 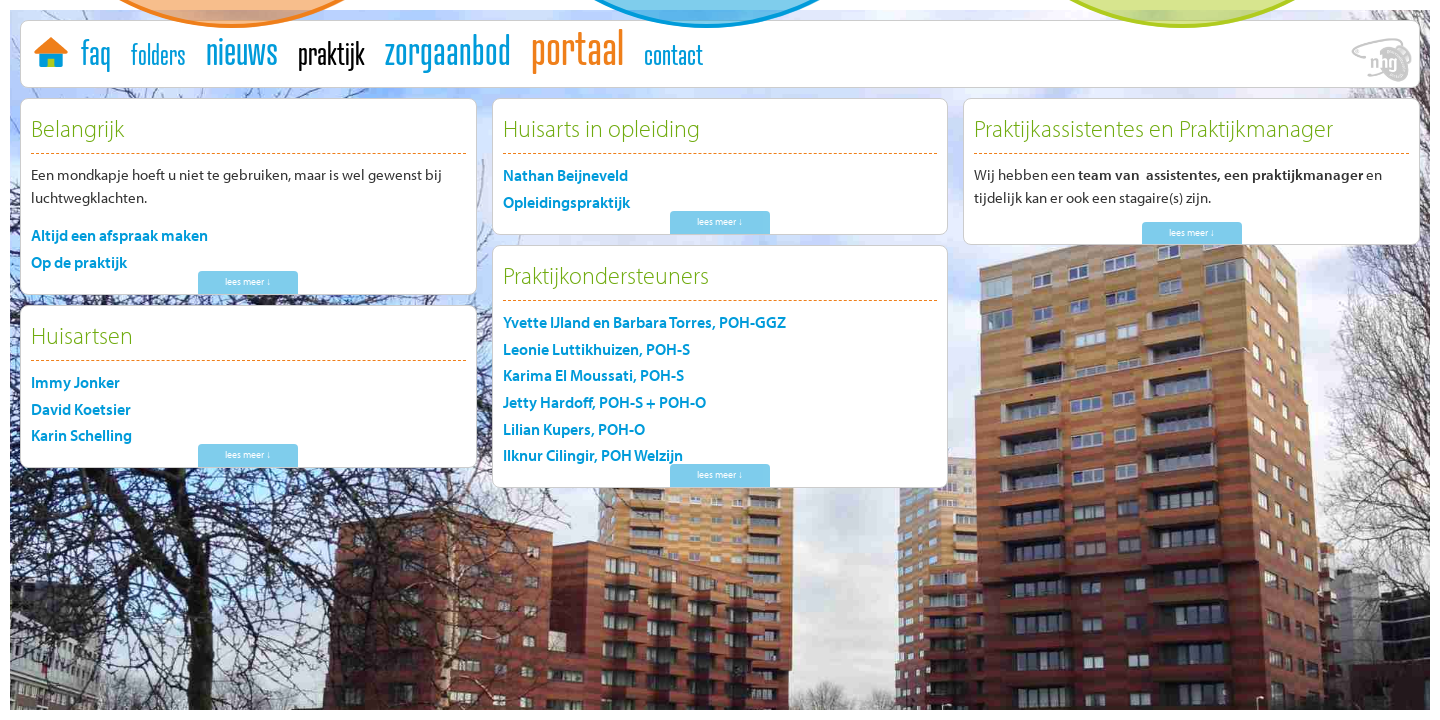 What do you see at coordinates (448, 50) in the screenshot?
I see `zorgaanbod` at bounding box center [448, 50].